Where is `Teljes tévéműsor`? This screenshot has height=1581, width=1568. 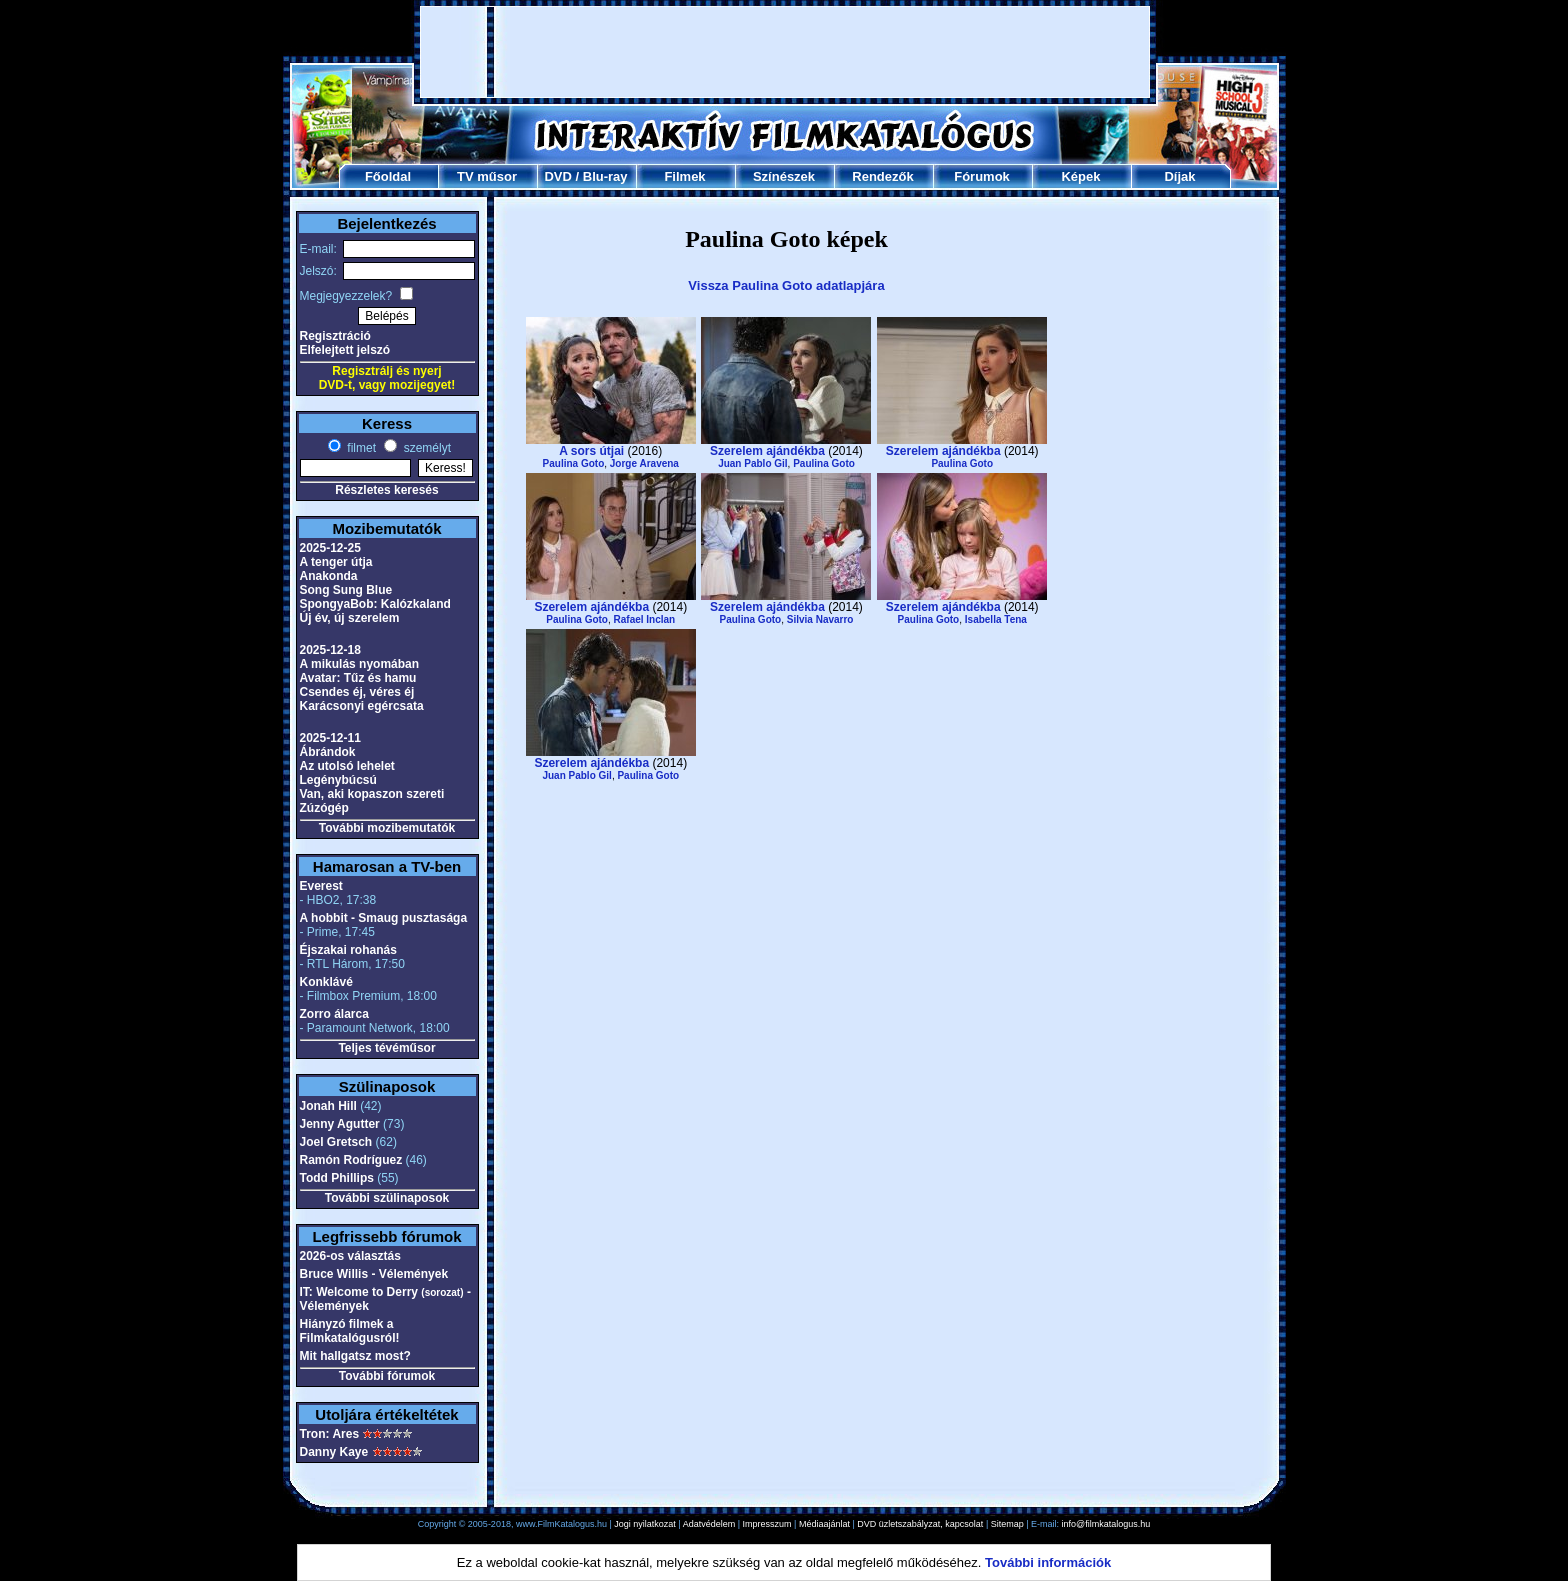
Teljes tévéműsor is located at coordinates (386, 1048).